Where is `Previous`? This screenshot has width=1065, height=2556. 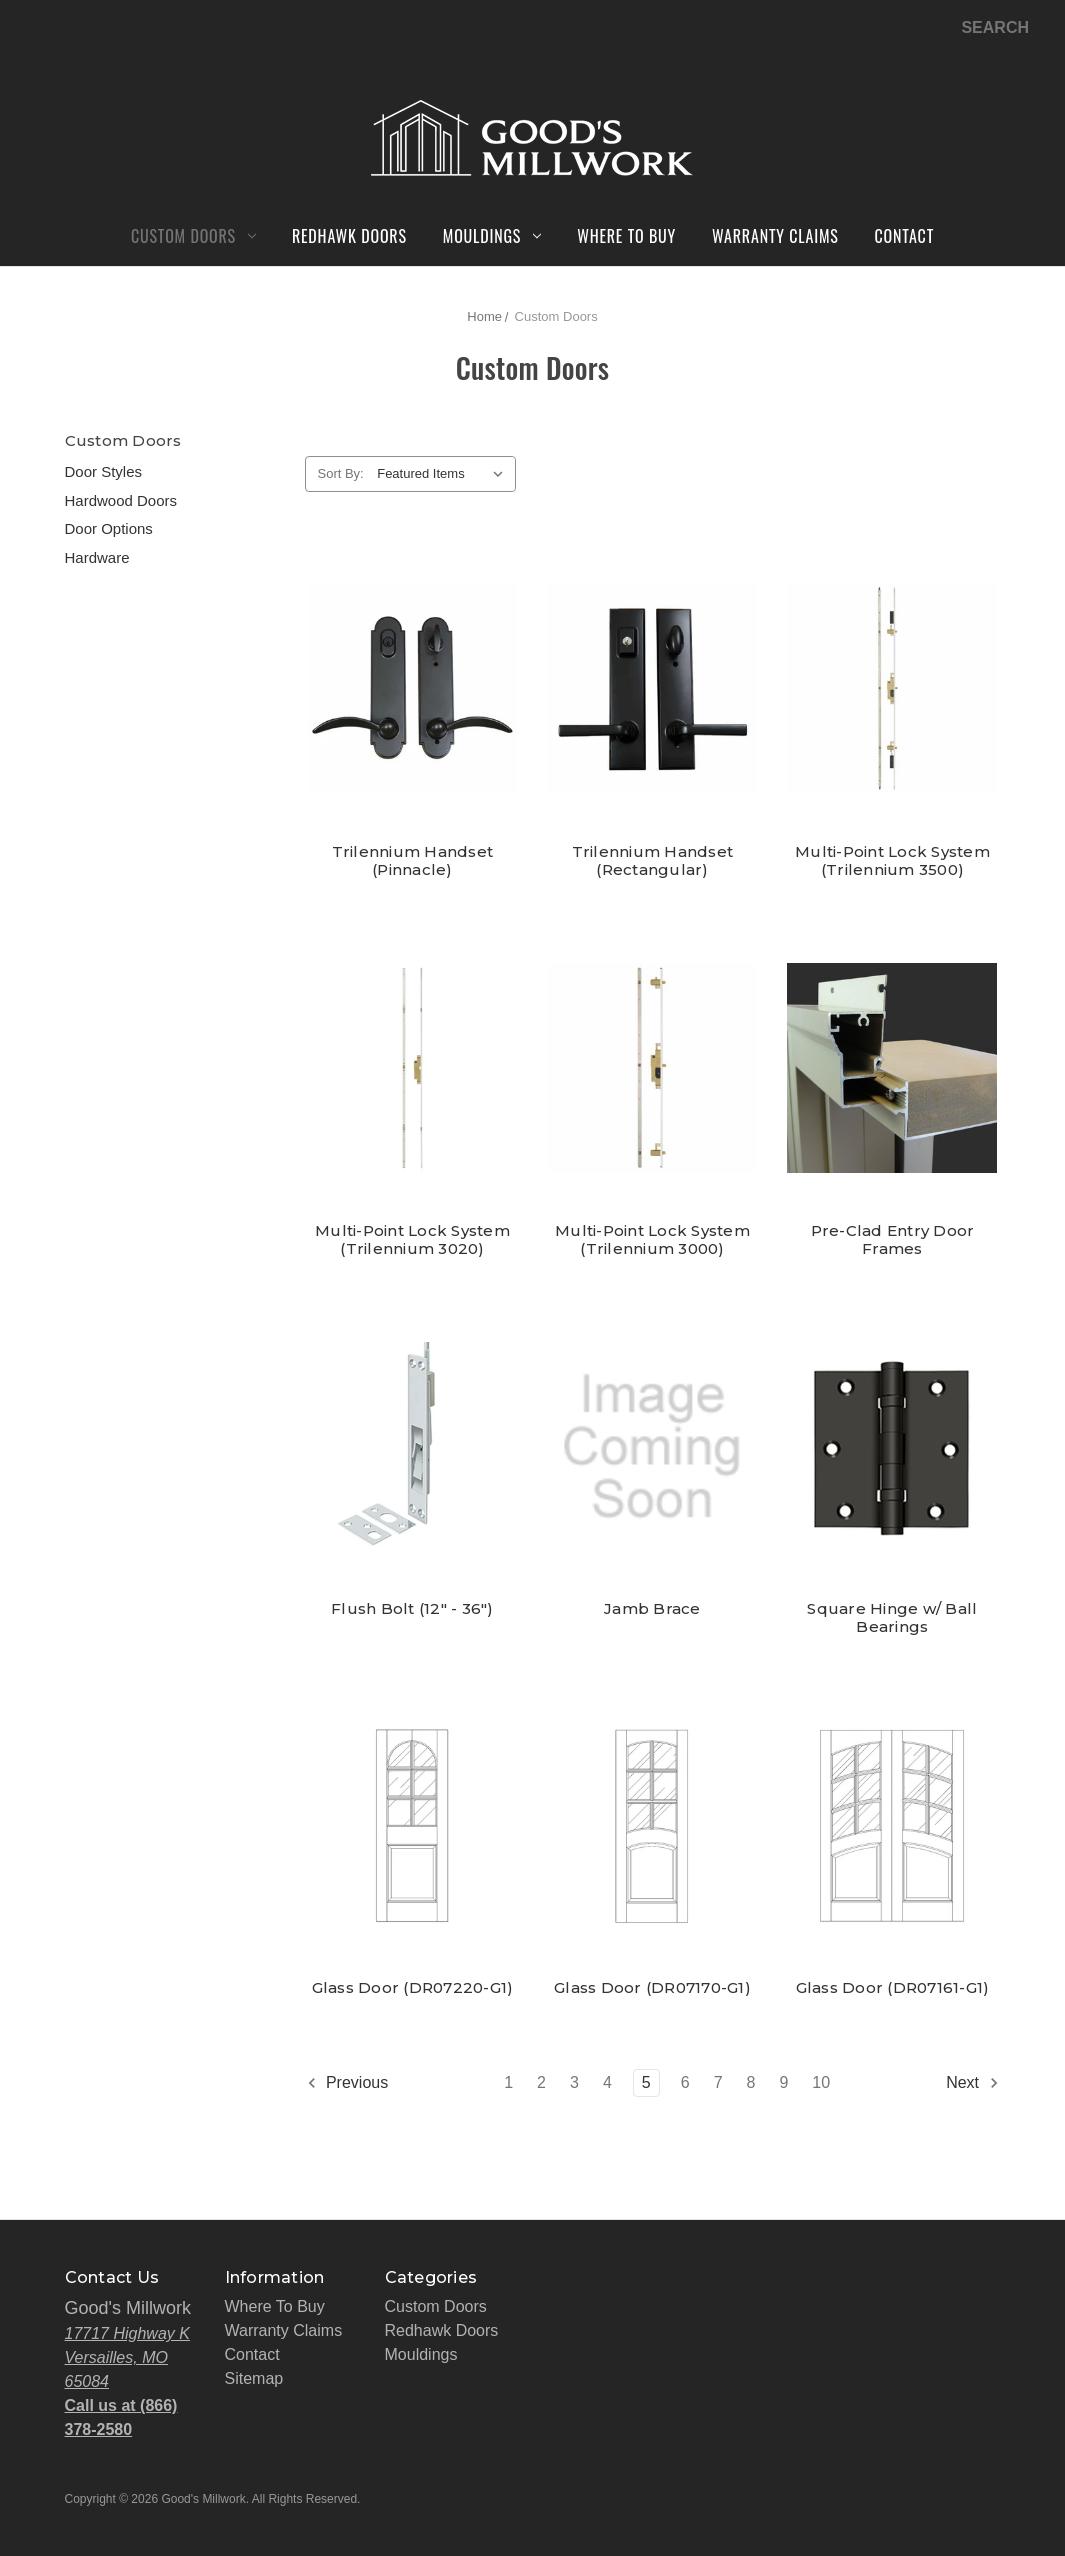
Previous is located at coordinates (347, 2083).